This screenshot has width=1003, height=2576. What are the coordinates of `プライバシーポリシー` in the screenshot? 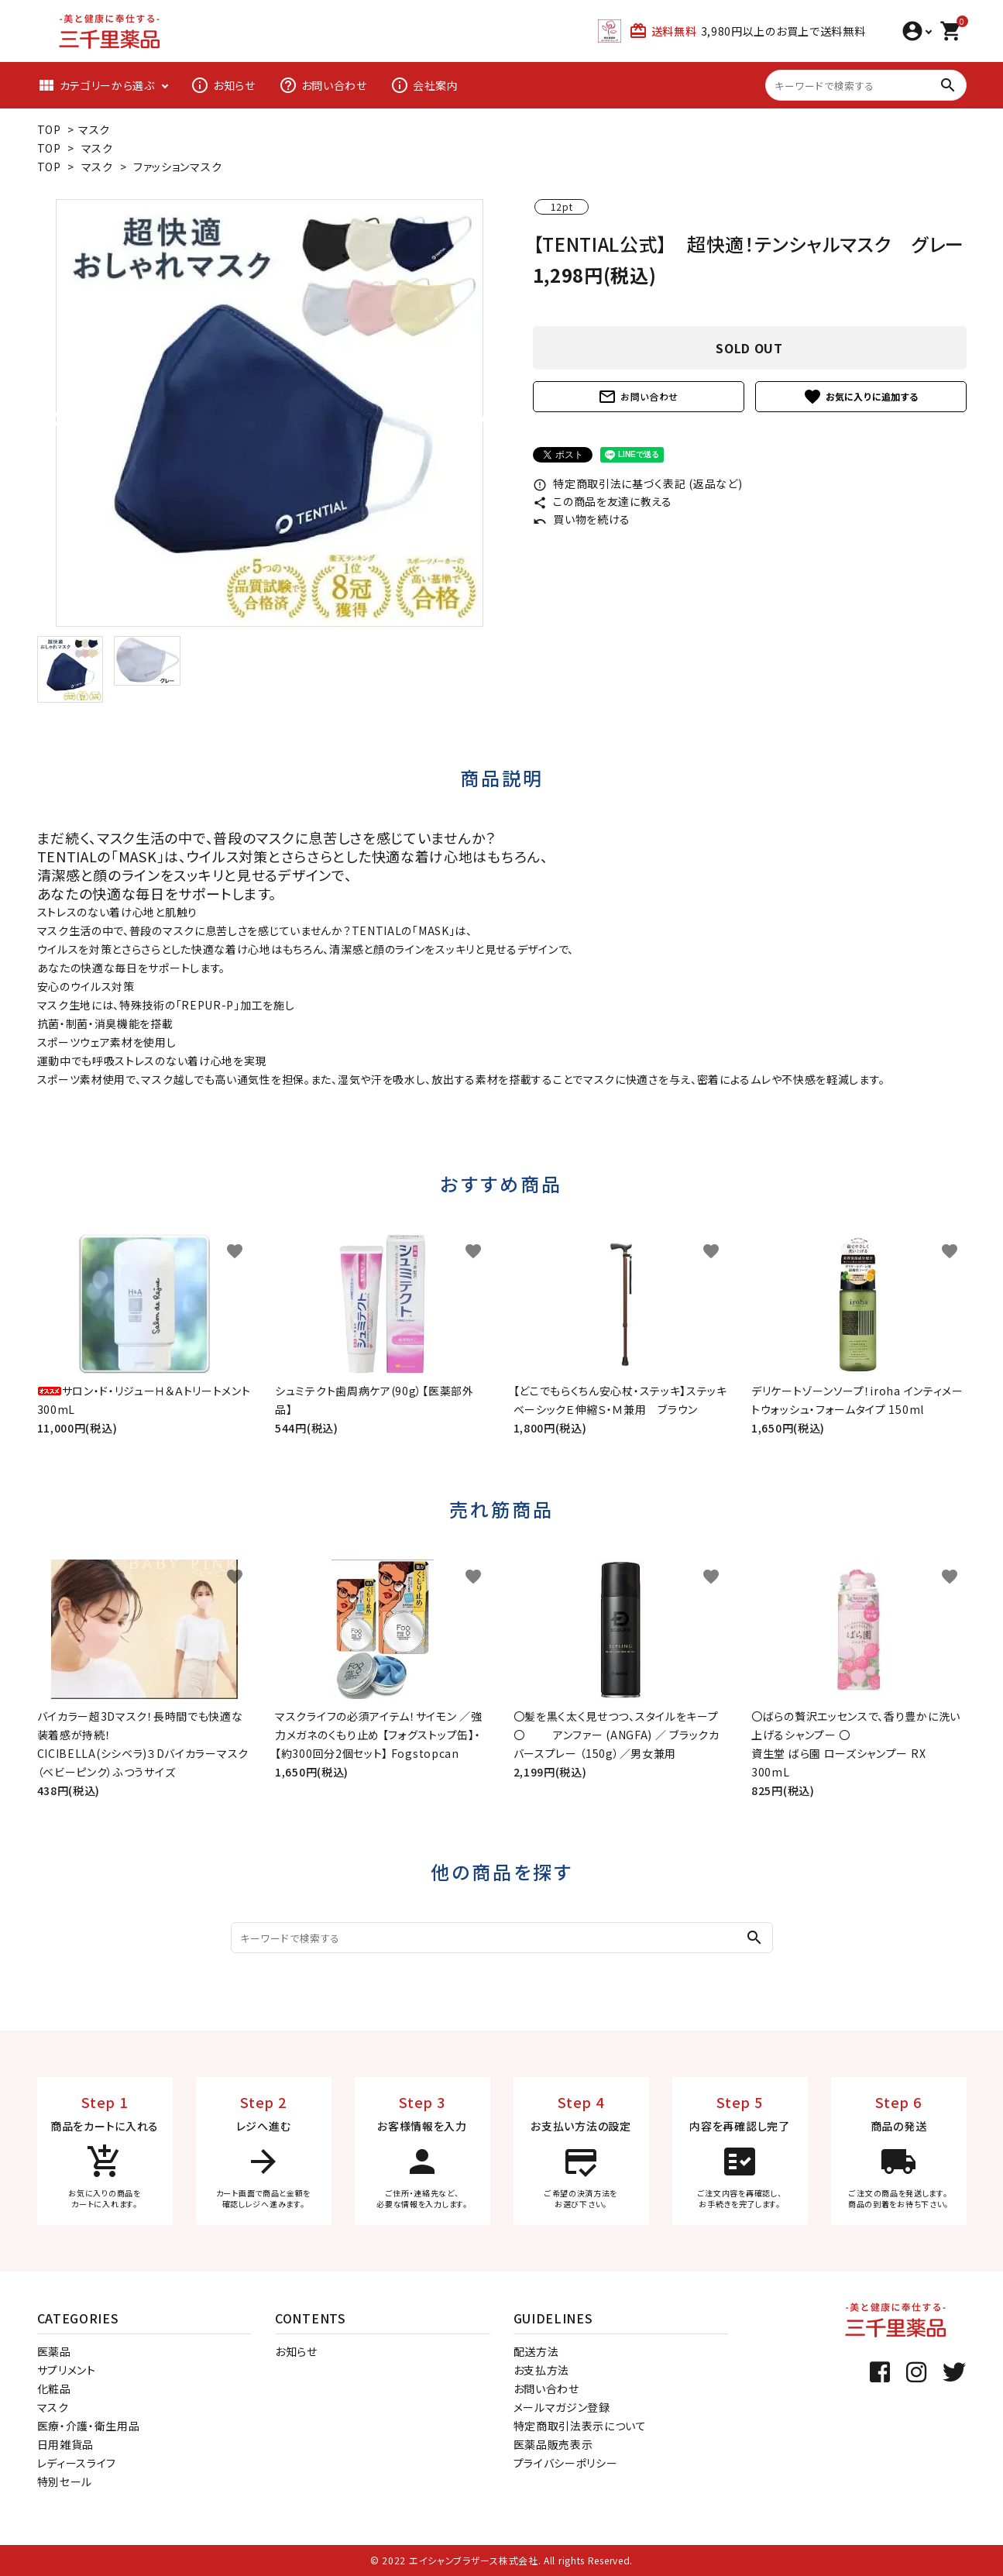 It's located at (566, 2463).